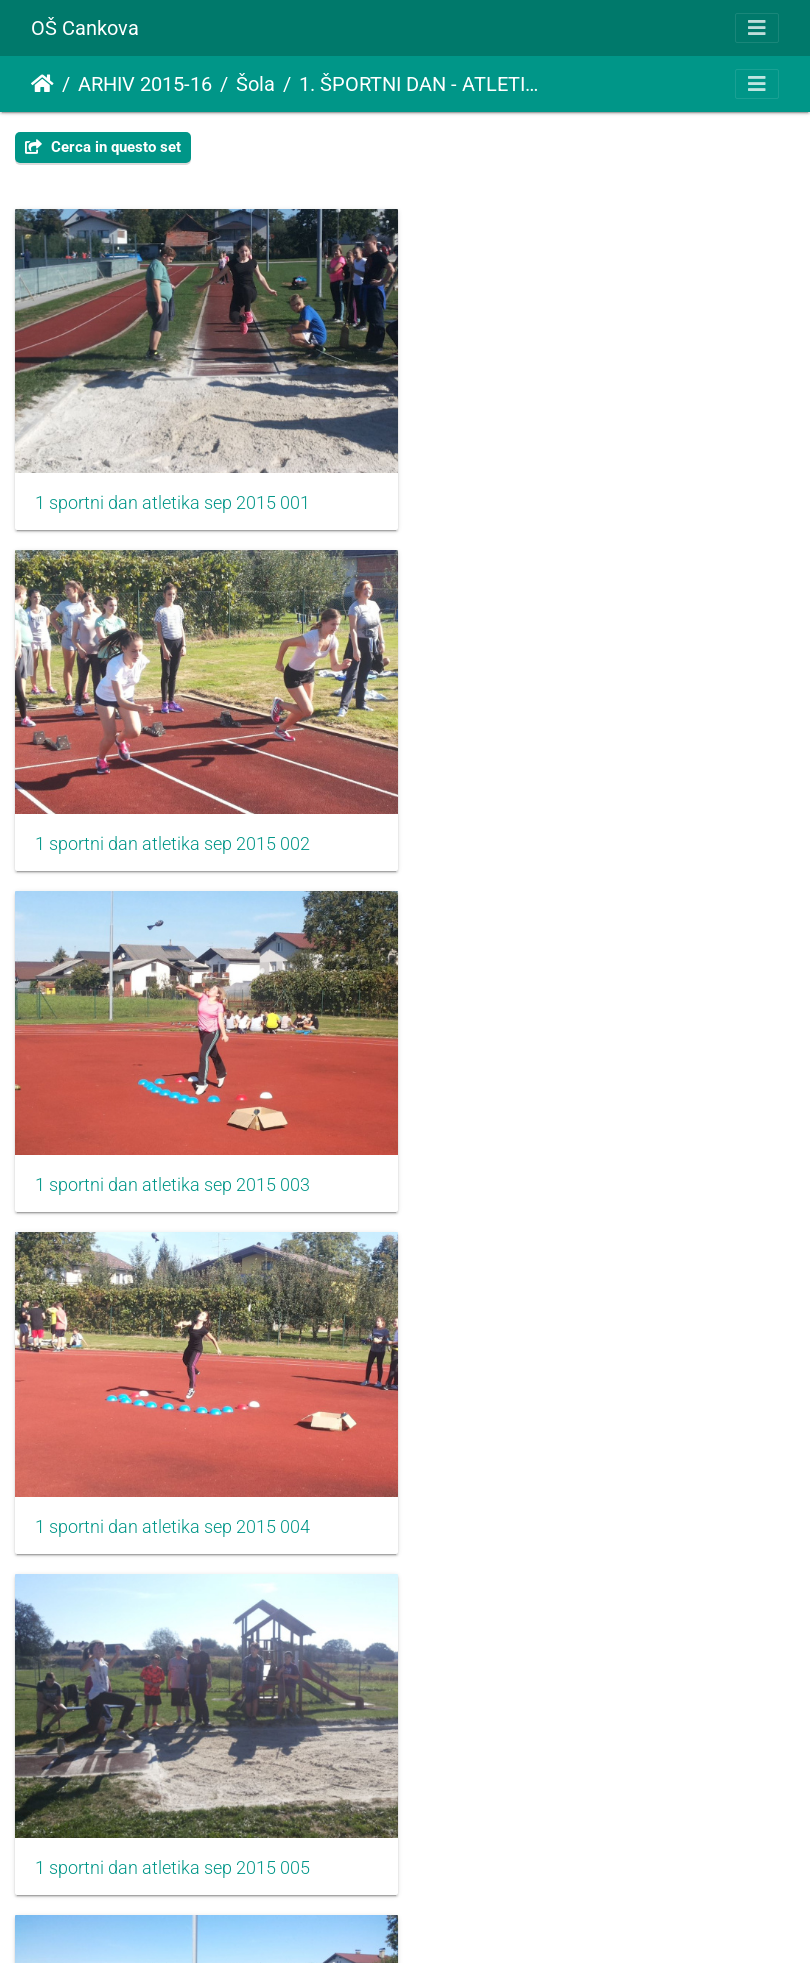 The image size is (810, 1963). What do you see at coordinates (422, 84) in the screenshot?
I see `1. ŠPORTNI DAN - ATLETIKA` at bounding box center [422, 84].